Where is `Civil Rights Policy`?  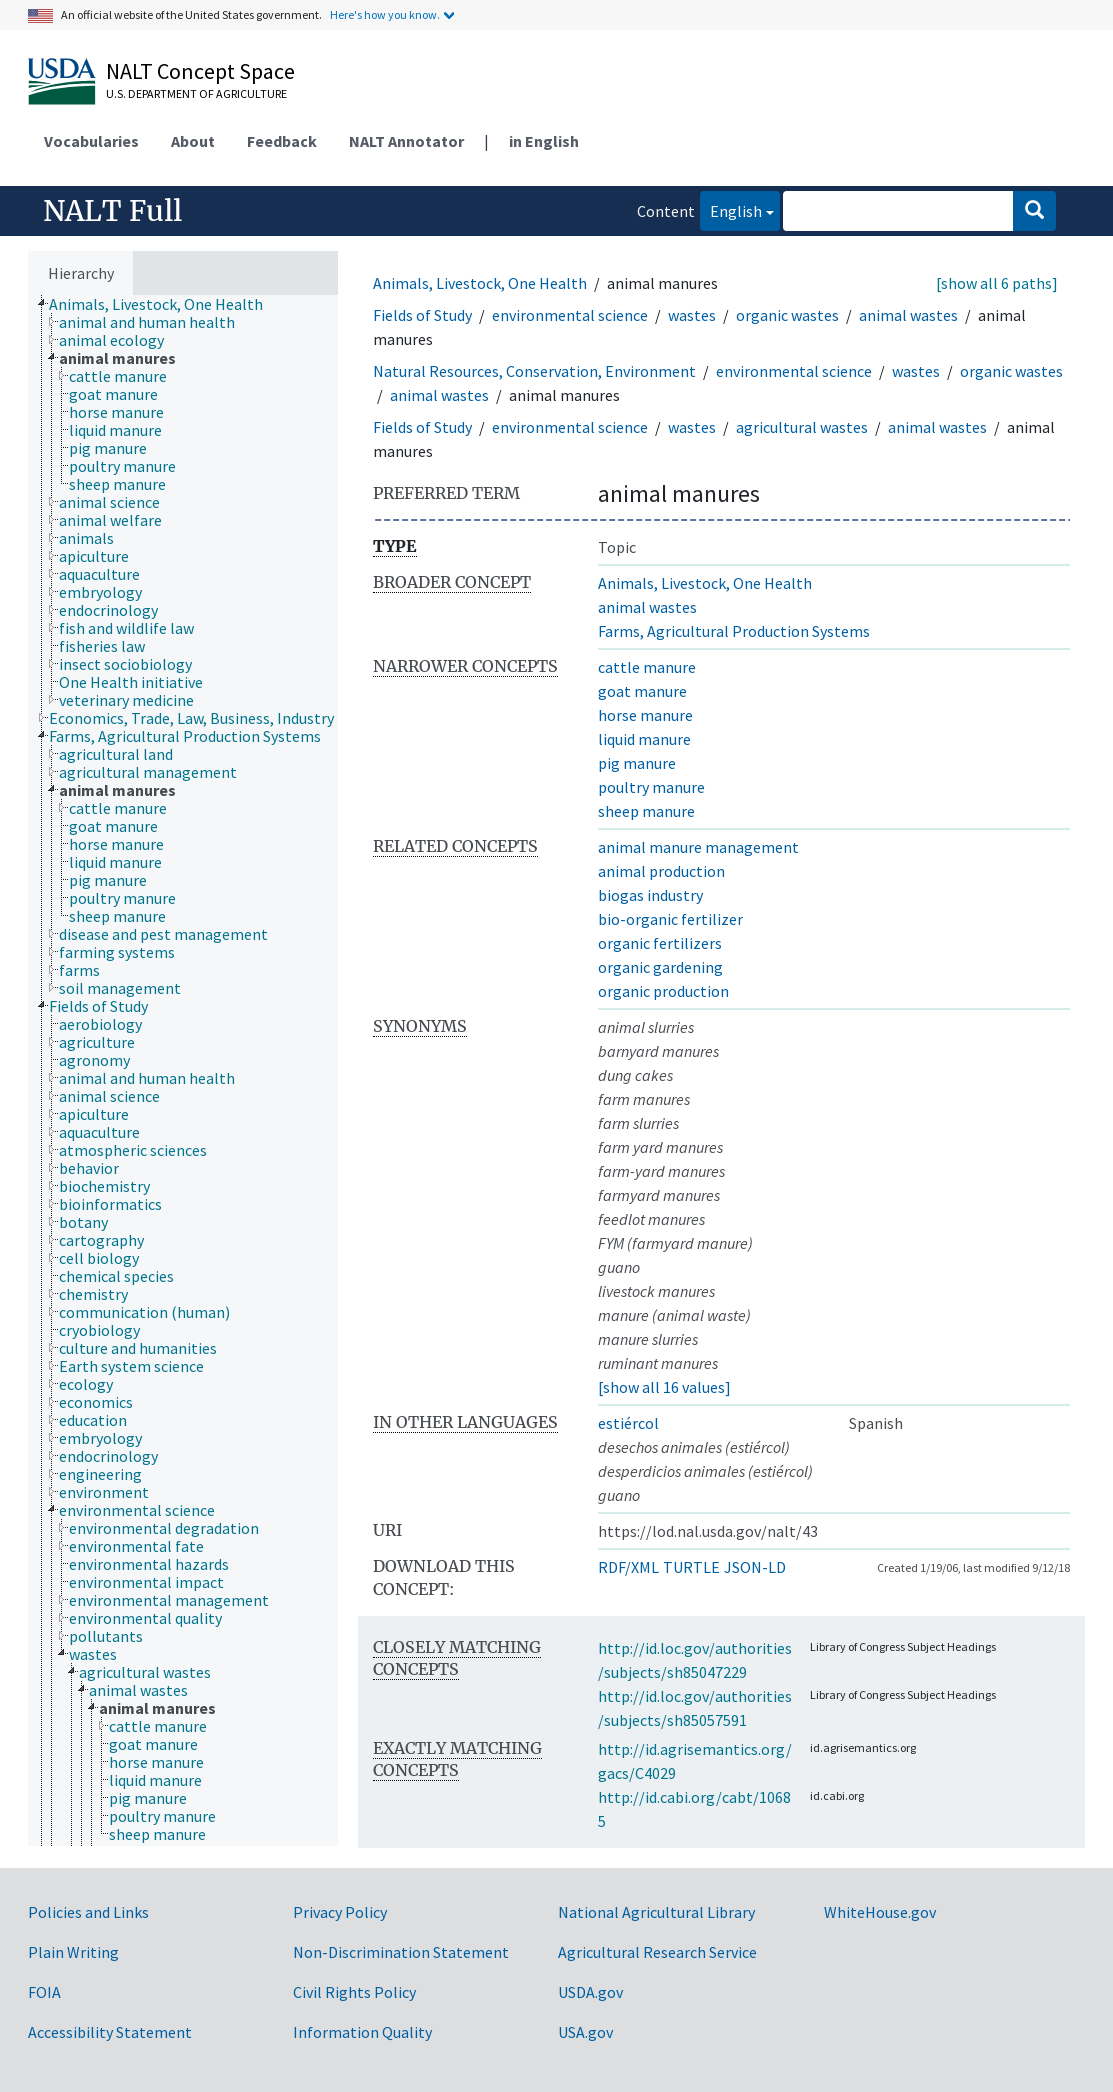
Civil Rights Policy is located at coordinates (354, 1992).